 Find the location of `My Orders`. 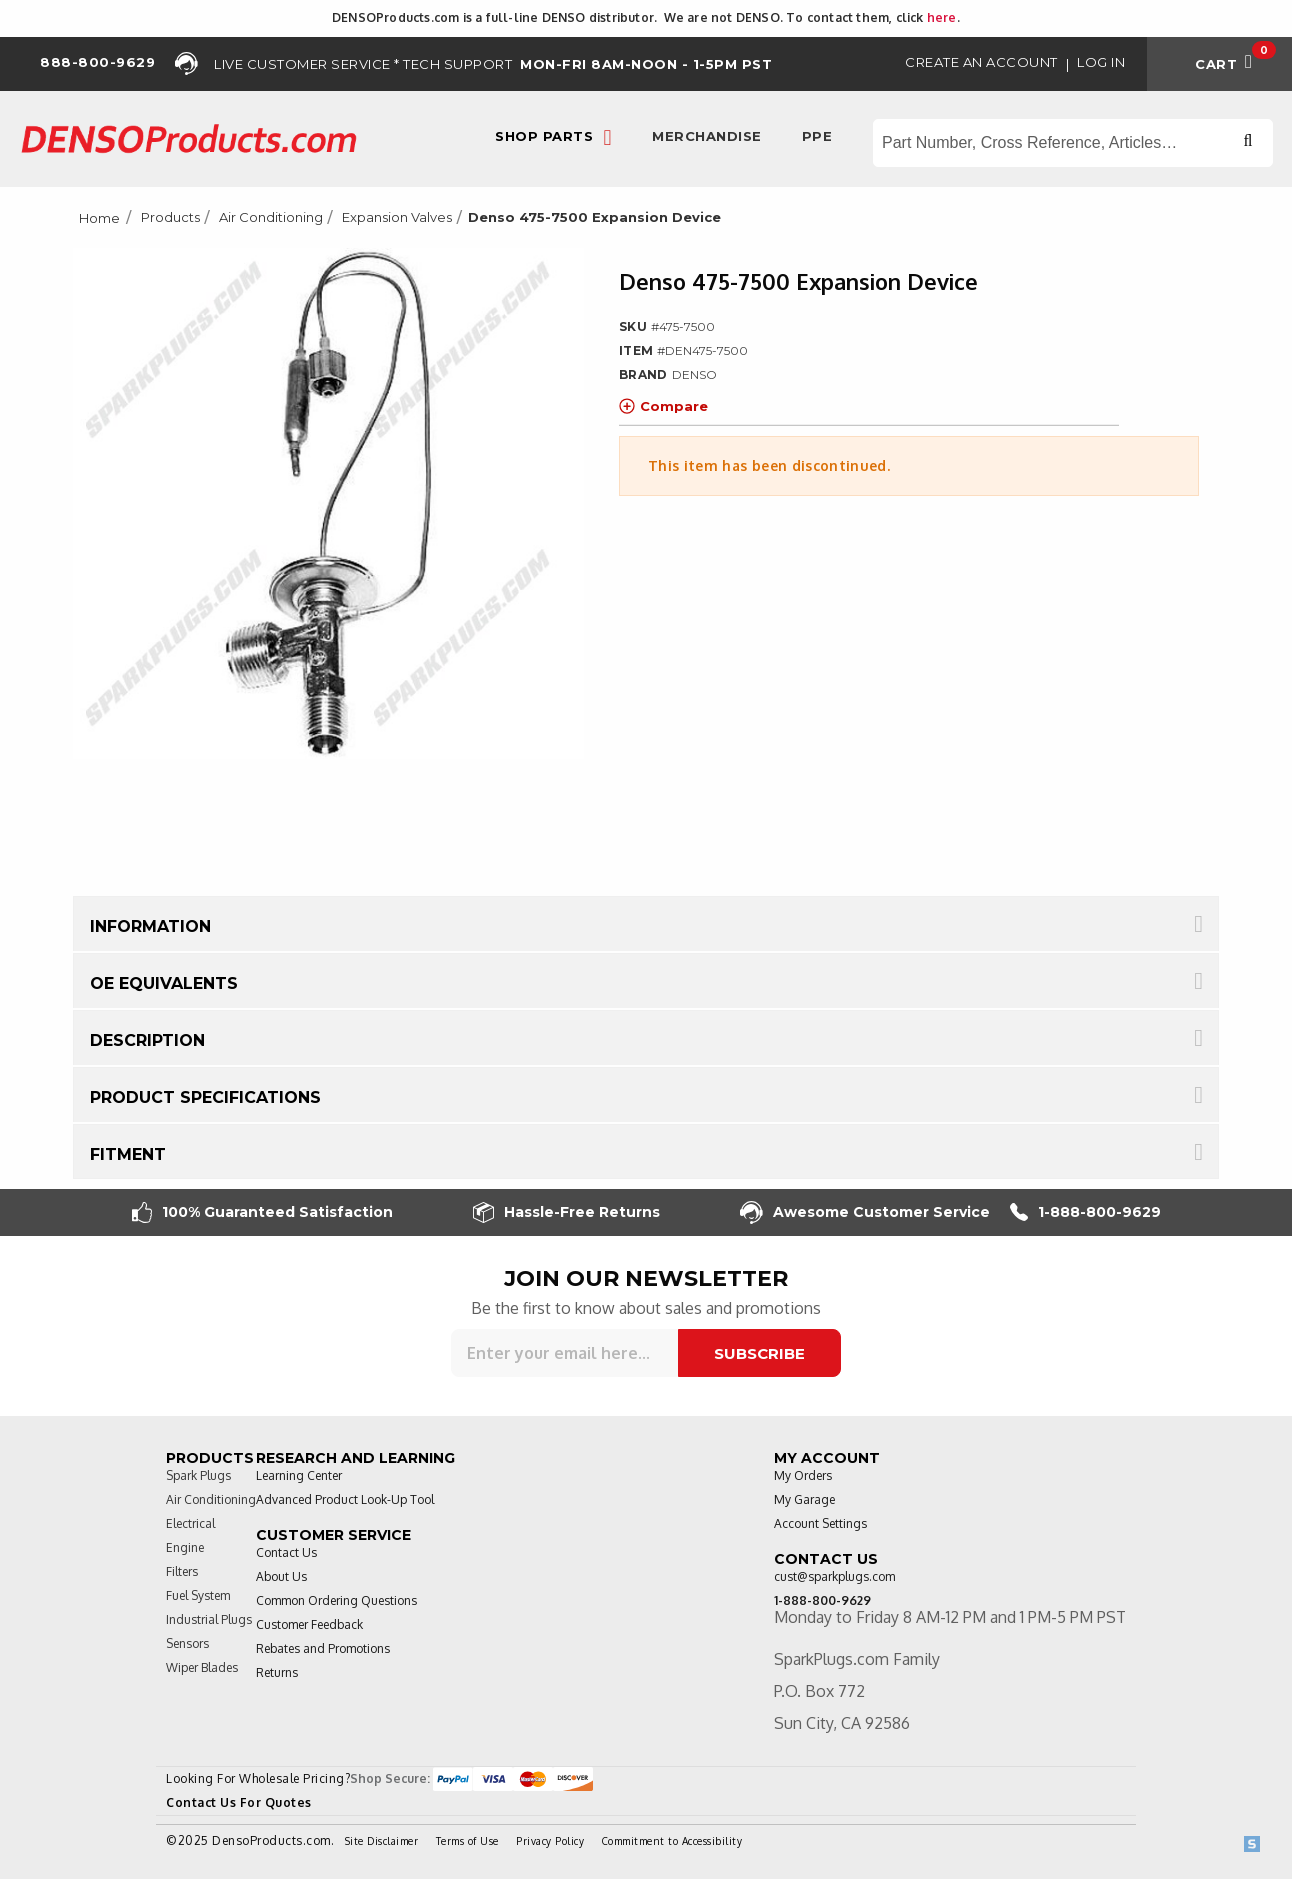

My Orders is located at coordinates (803, 1475).